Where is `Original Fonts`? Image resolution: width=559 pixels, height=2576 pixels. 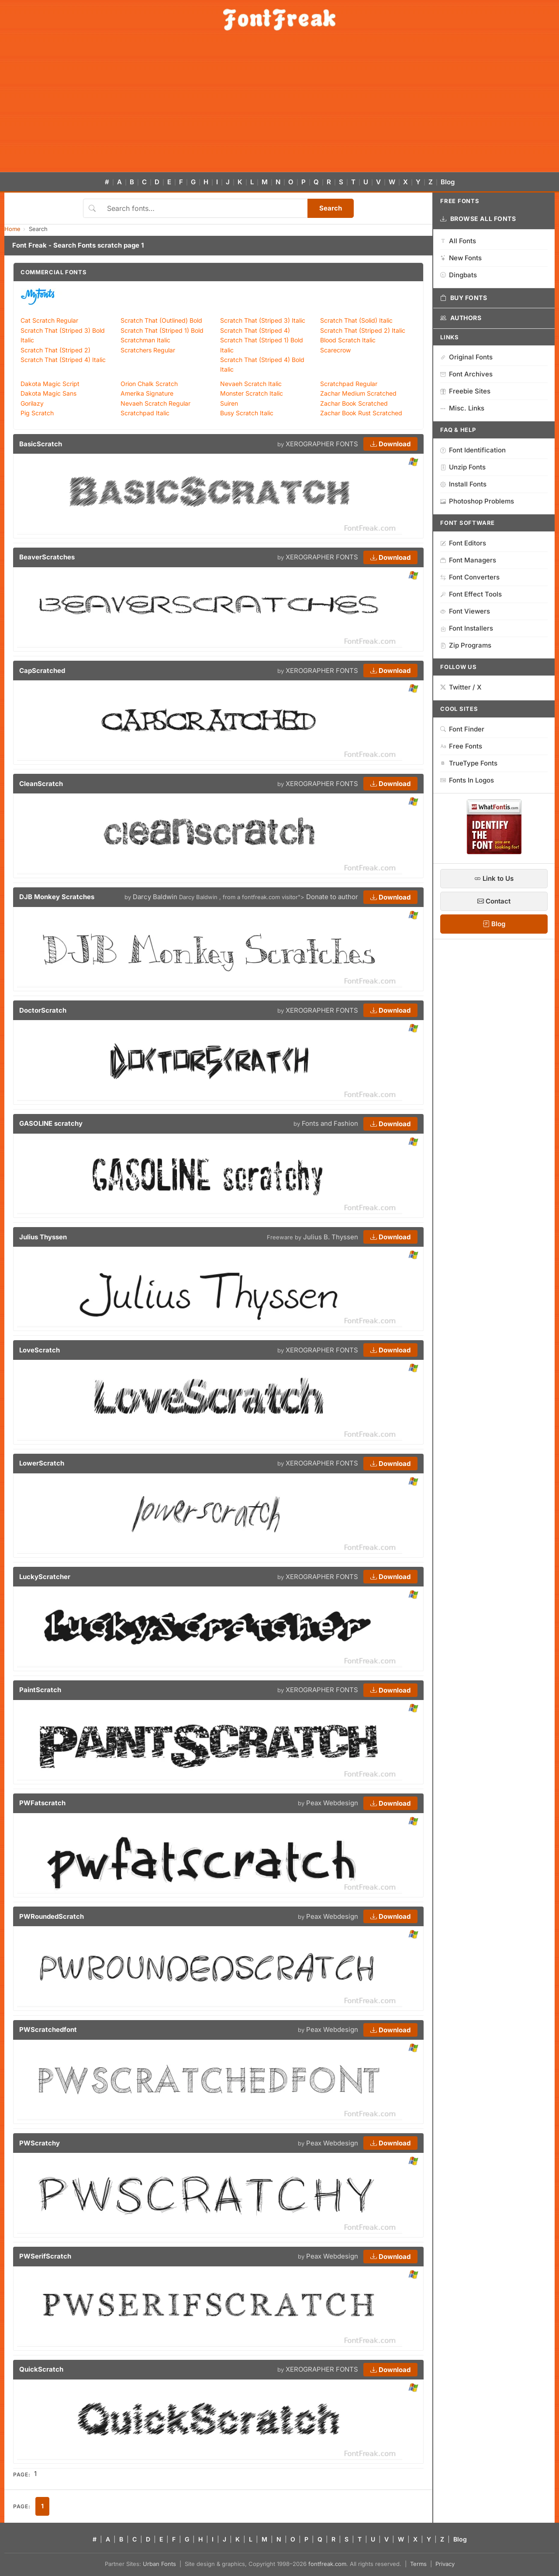 Original Fonts is located at coordinates (466, 357).